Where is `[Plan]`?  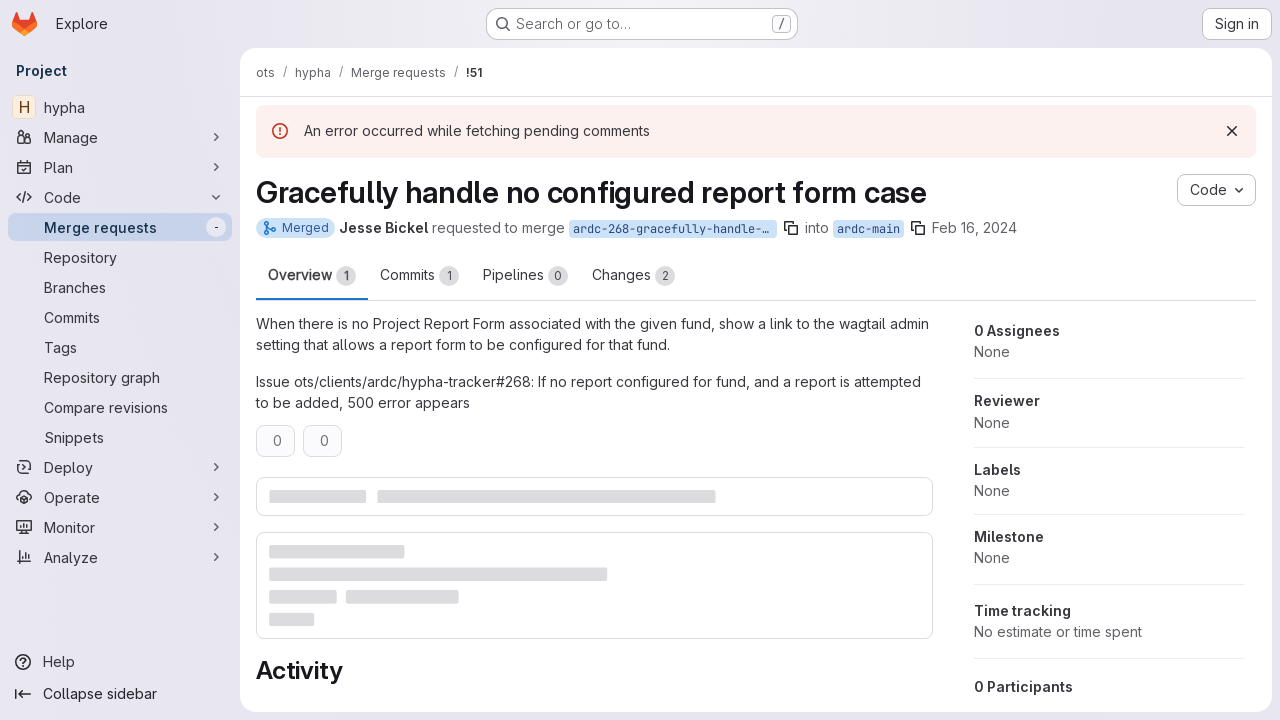
[Plan] is located at coordinates (120, 167).